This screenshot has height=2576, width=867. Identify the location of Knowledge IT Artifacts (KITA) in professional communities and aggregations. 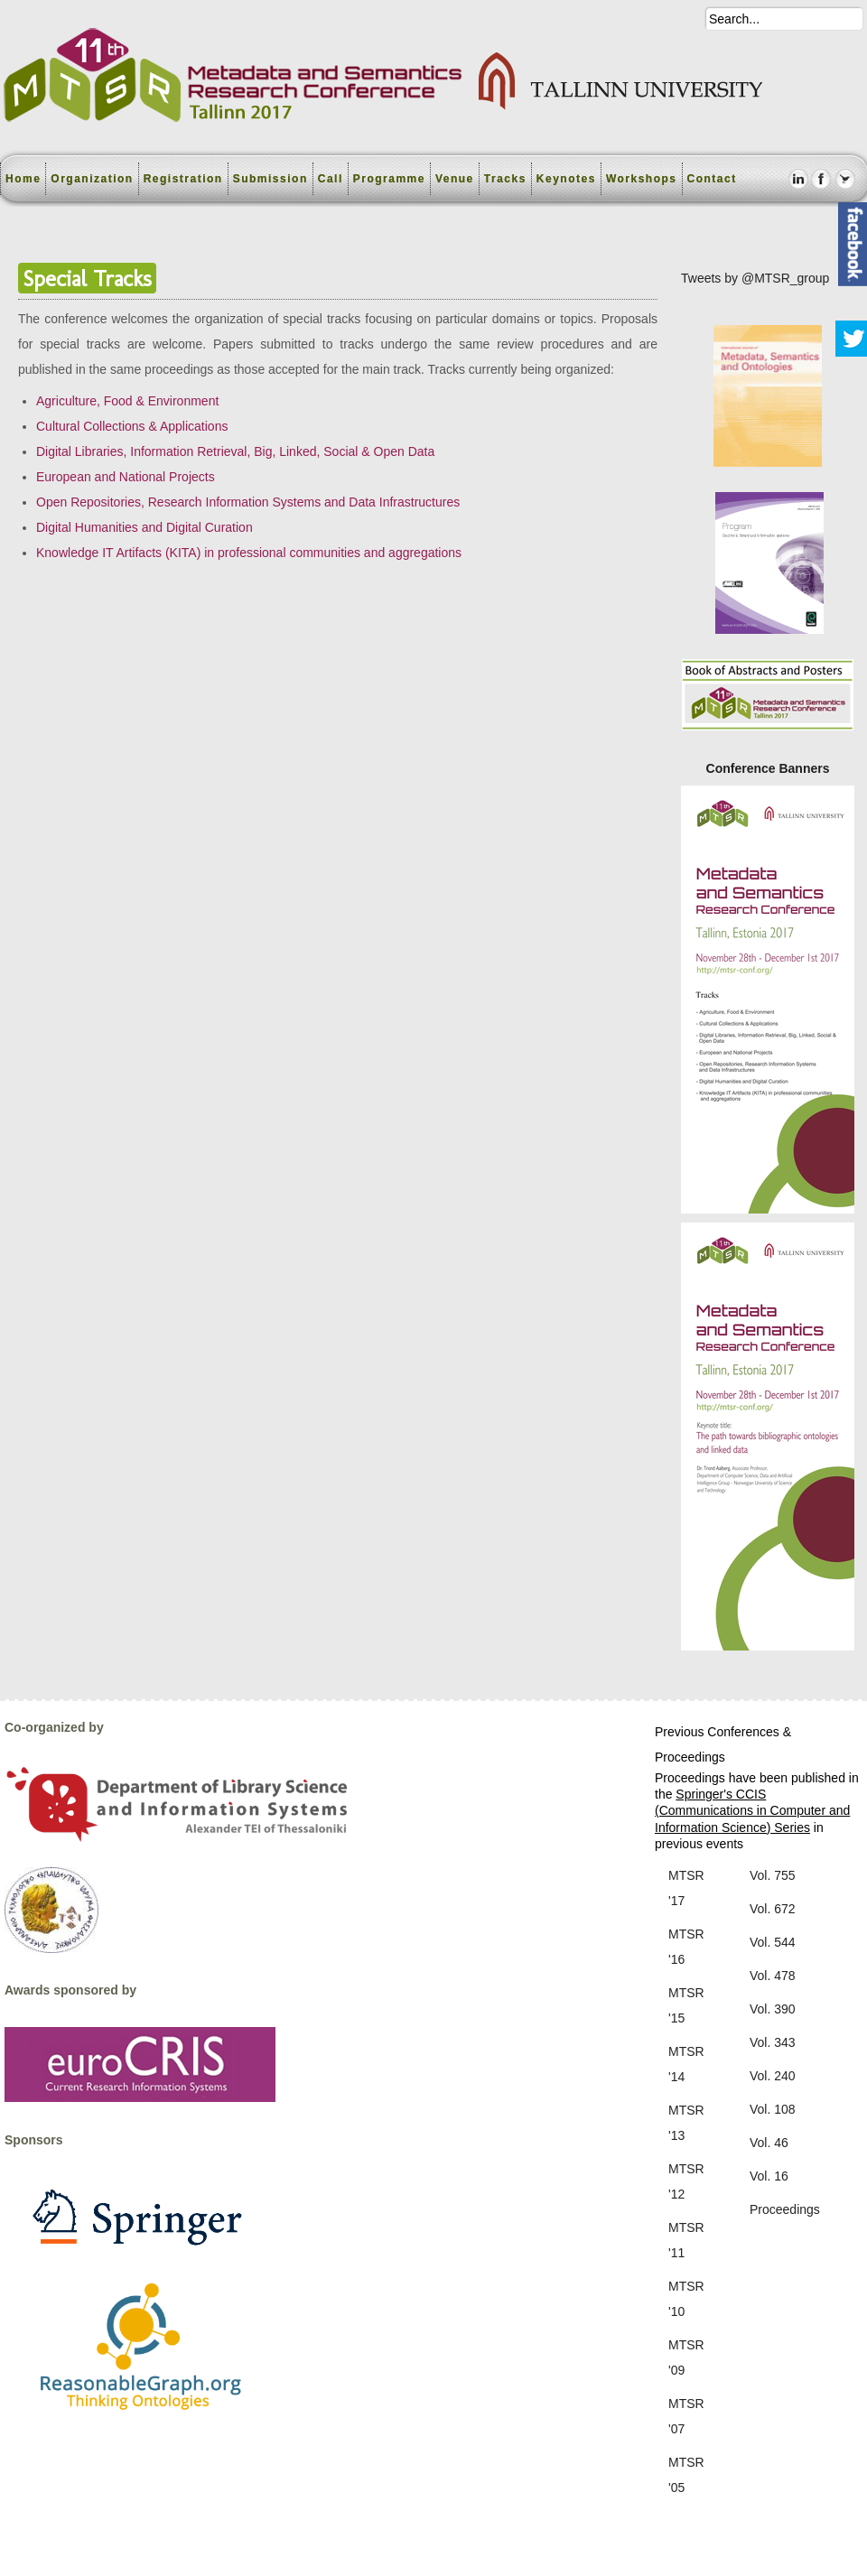
(248, 552).